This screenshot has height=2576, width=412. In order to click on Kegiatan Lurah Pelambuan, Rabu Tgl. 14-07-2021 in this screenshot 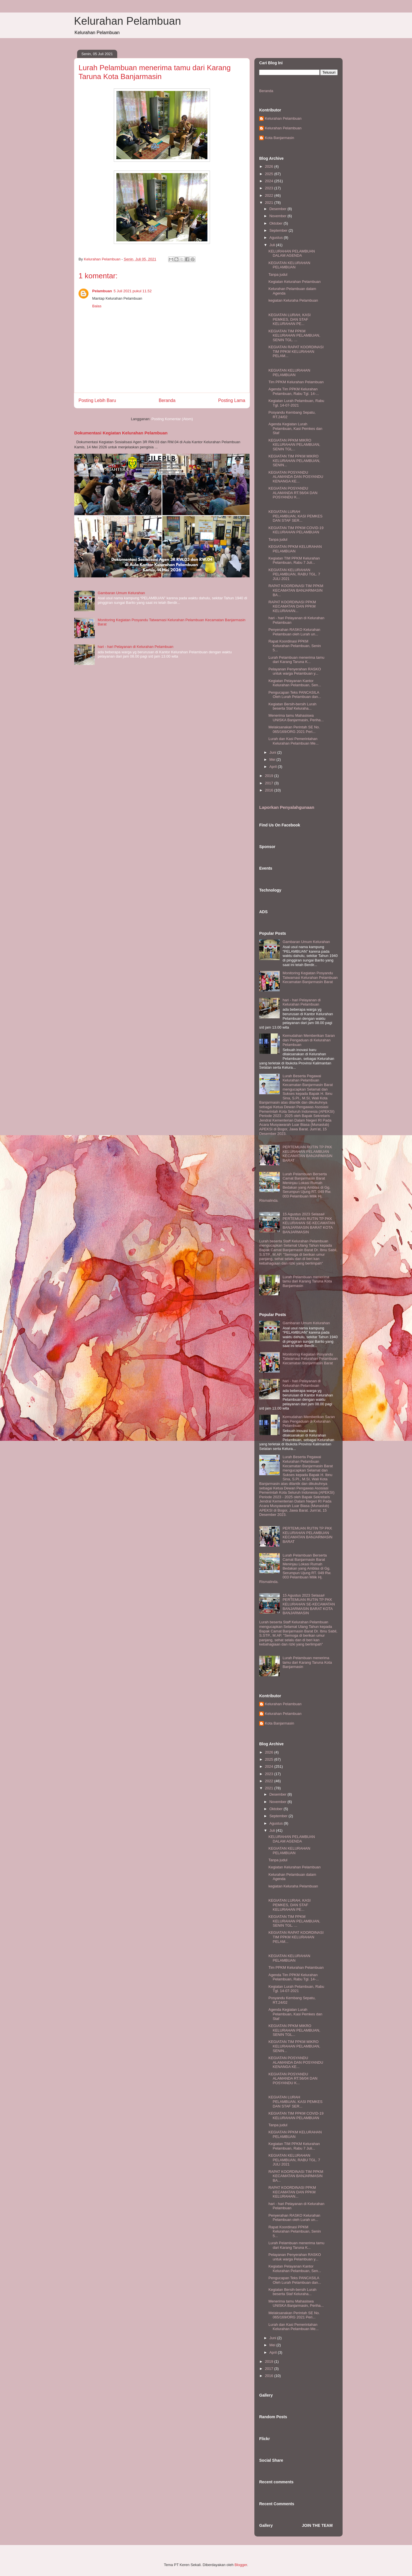, I will do `click(296, 403)`.